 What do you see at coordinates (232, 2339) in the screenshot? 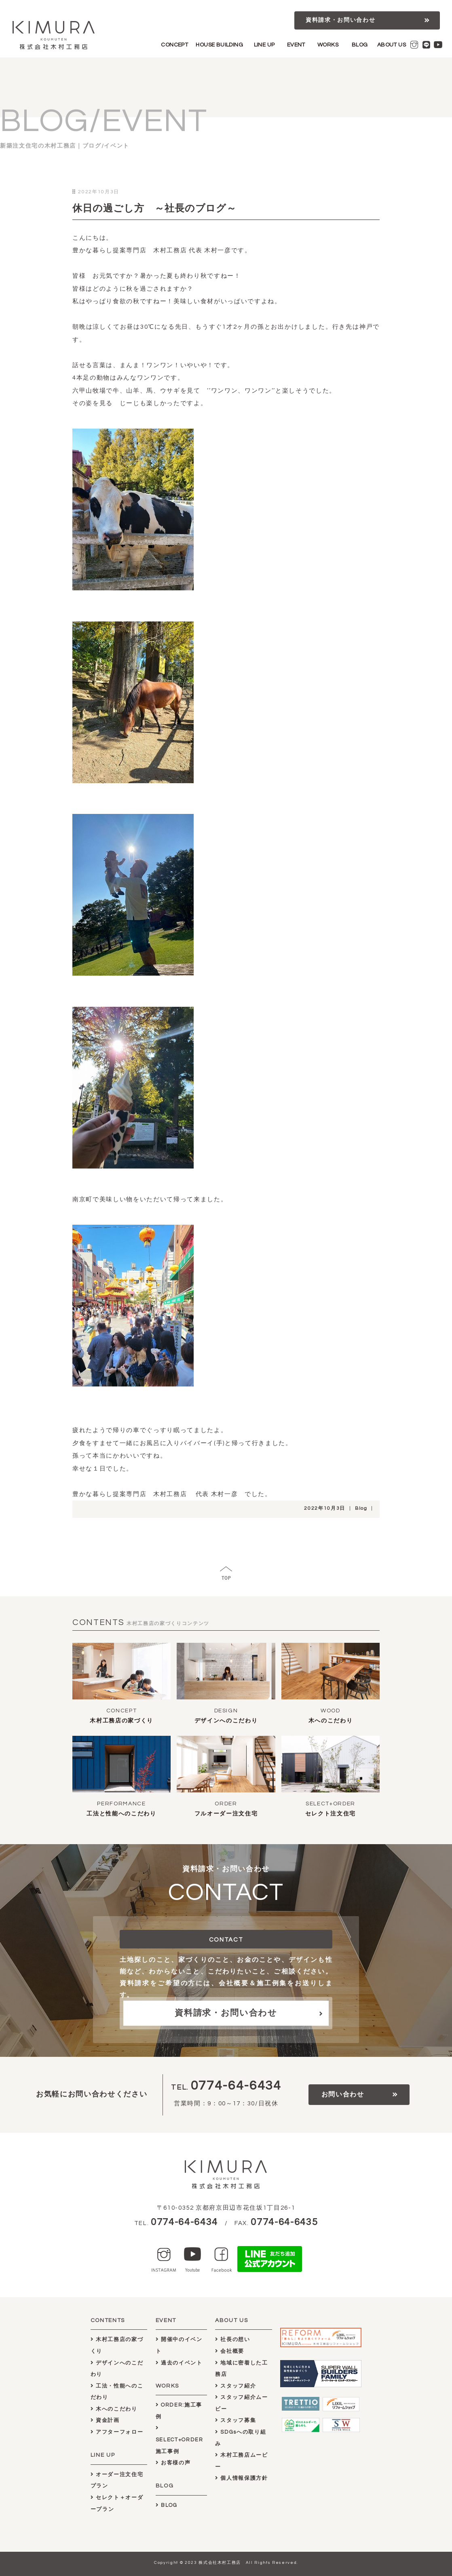
I see `社長の想い` at bounding box center [232, 2339].